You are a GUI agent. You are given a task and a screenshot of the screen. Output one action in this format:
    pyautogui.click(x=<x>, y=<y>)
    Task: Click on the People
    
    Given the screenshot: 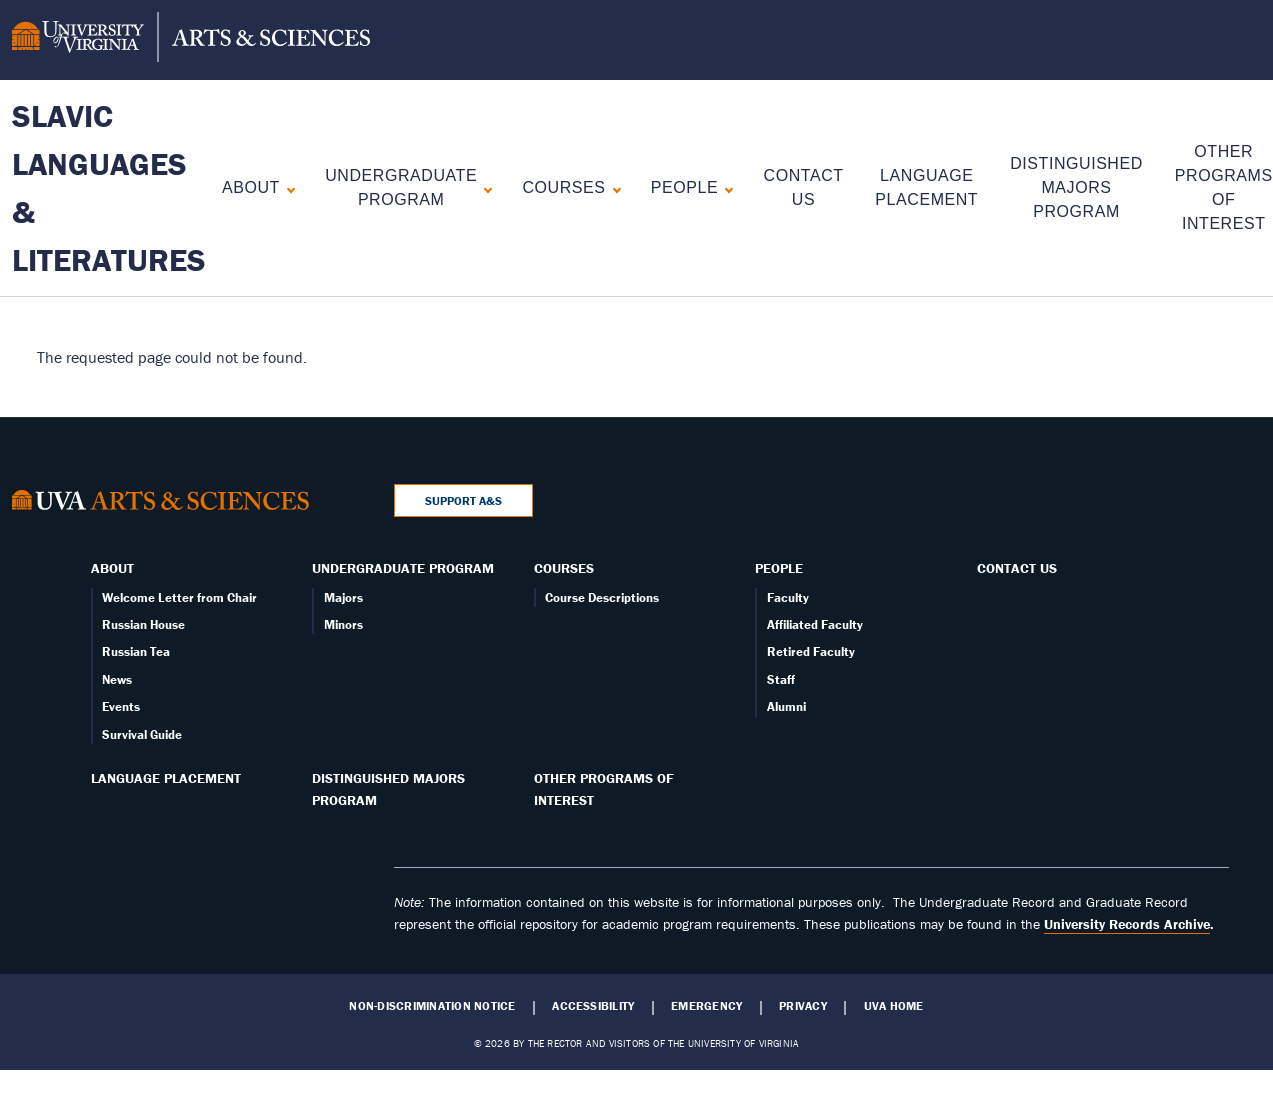 What is the action you would take?
    pyautogui.click(x=684, y=187)
    